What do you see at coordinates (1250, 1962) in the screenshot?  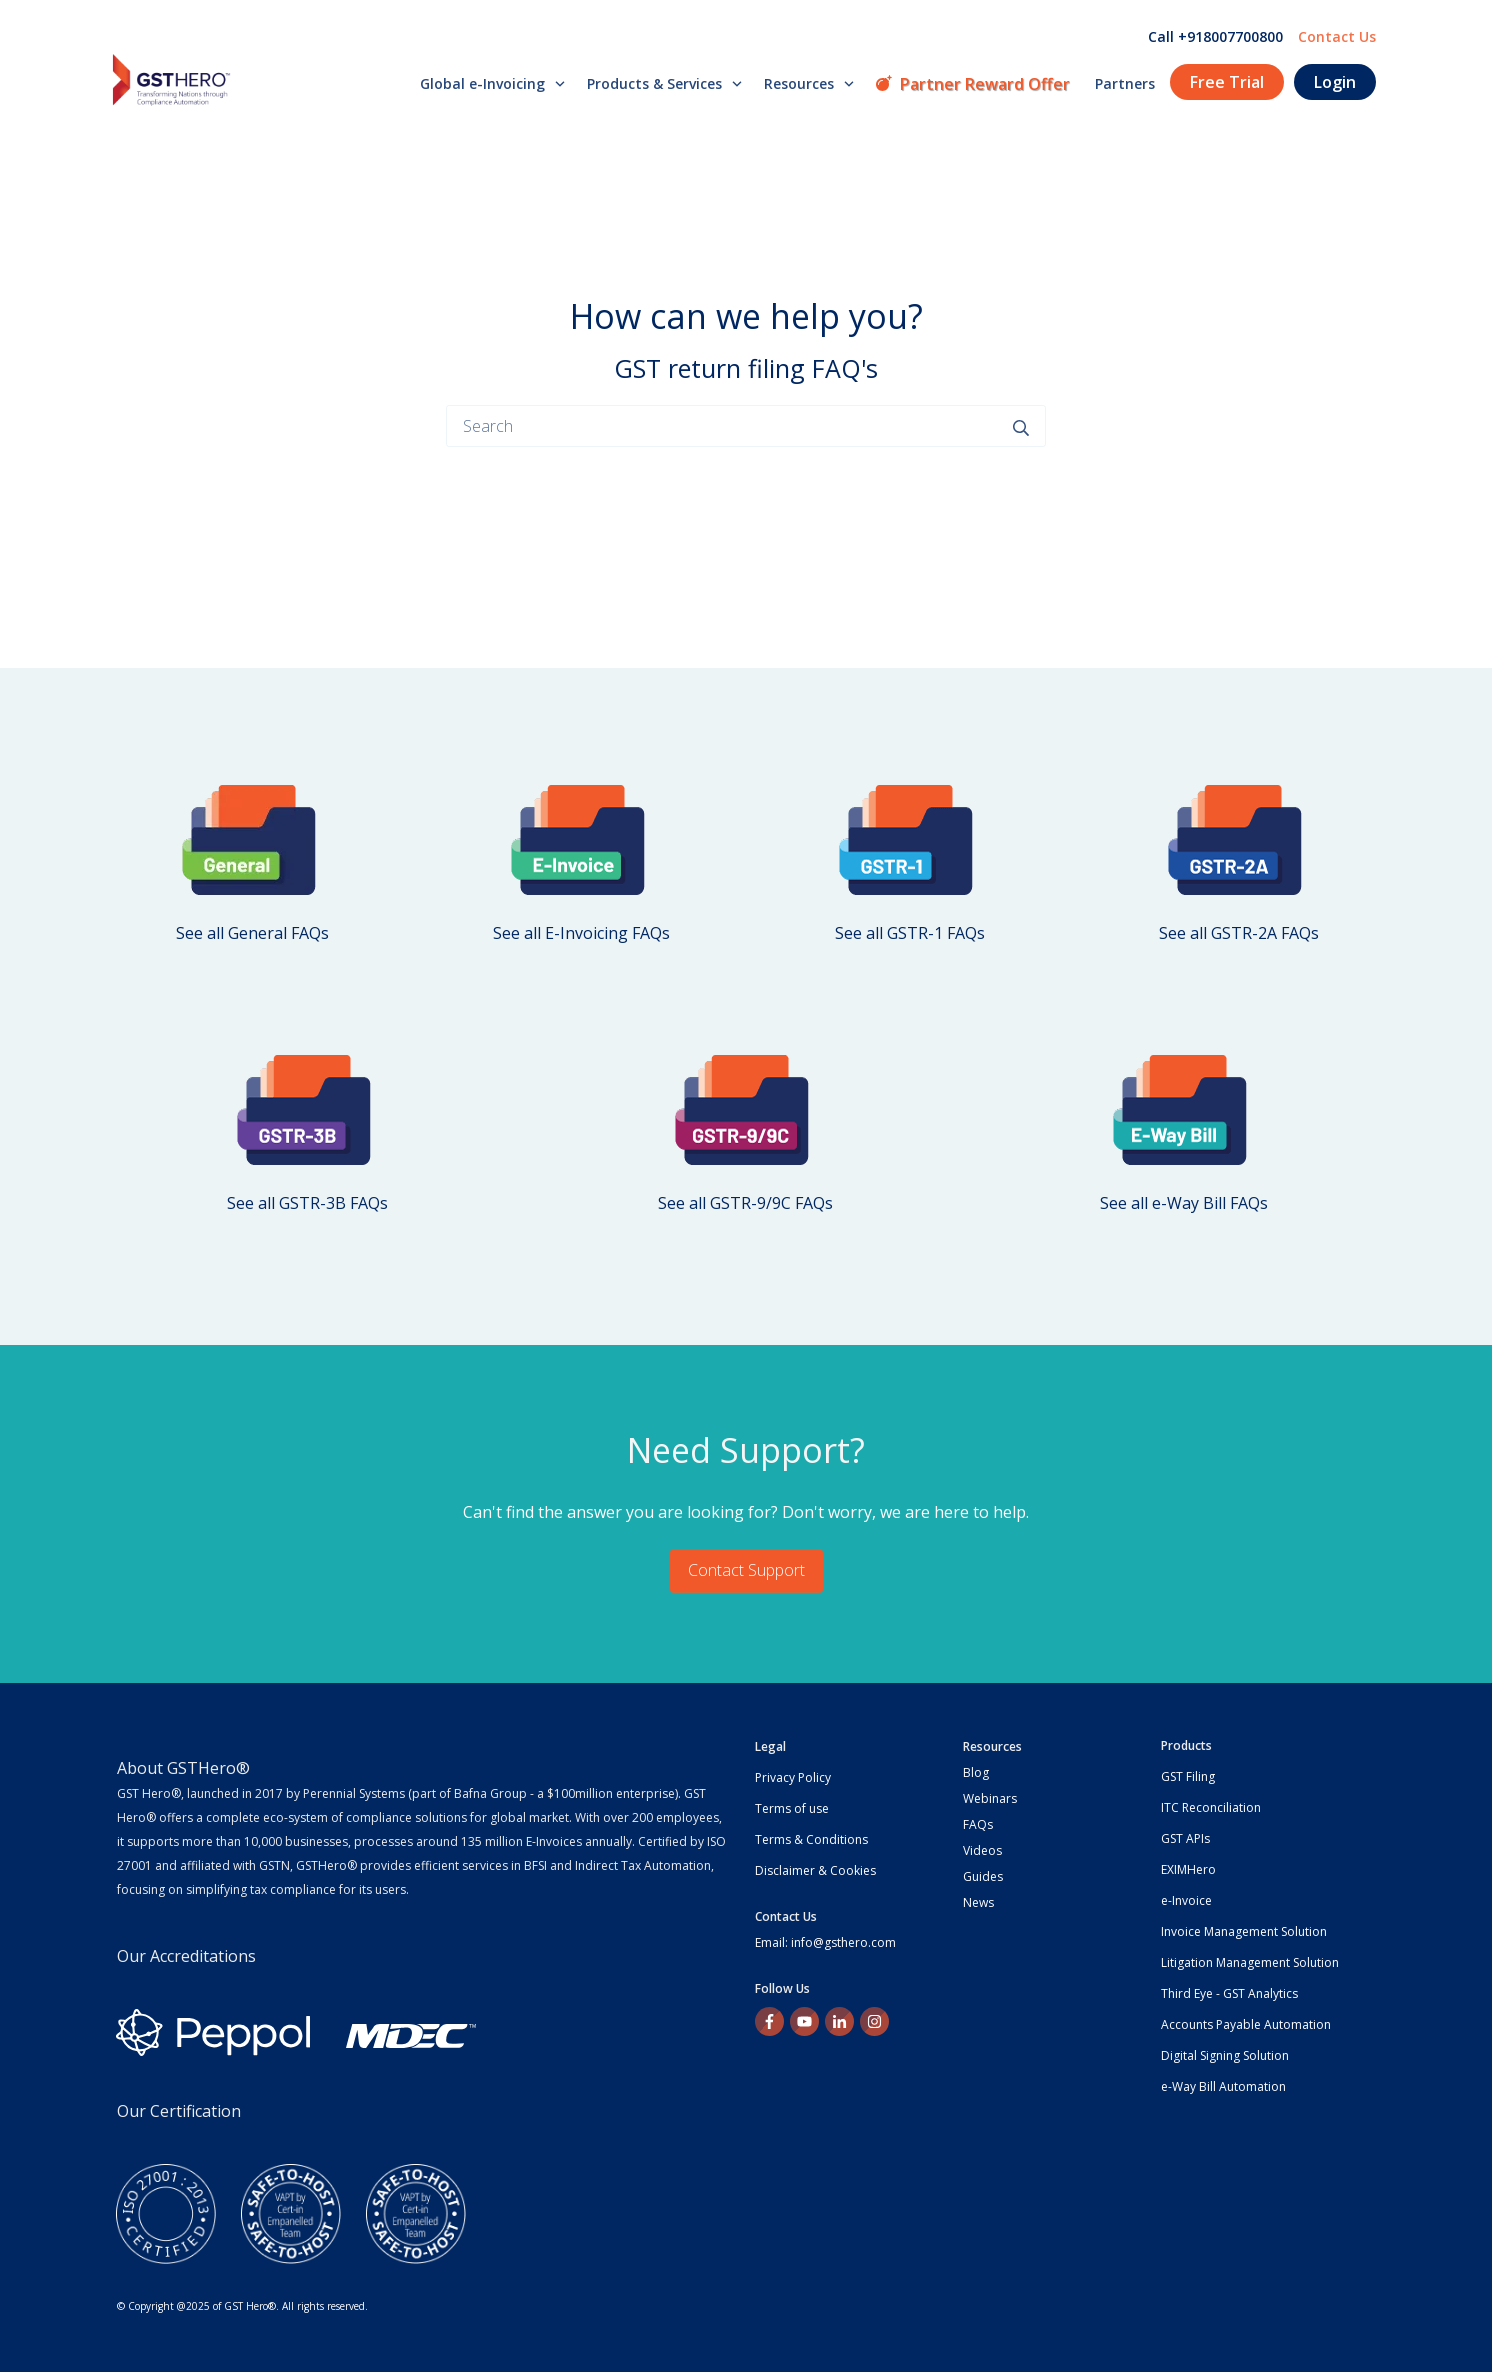 I see `Litigation Management Solution` at bounding box center [1250, 1962].